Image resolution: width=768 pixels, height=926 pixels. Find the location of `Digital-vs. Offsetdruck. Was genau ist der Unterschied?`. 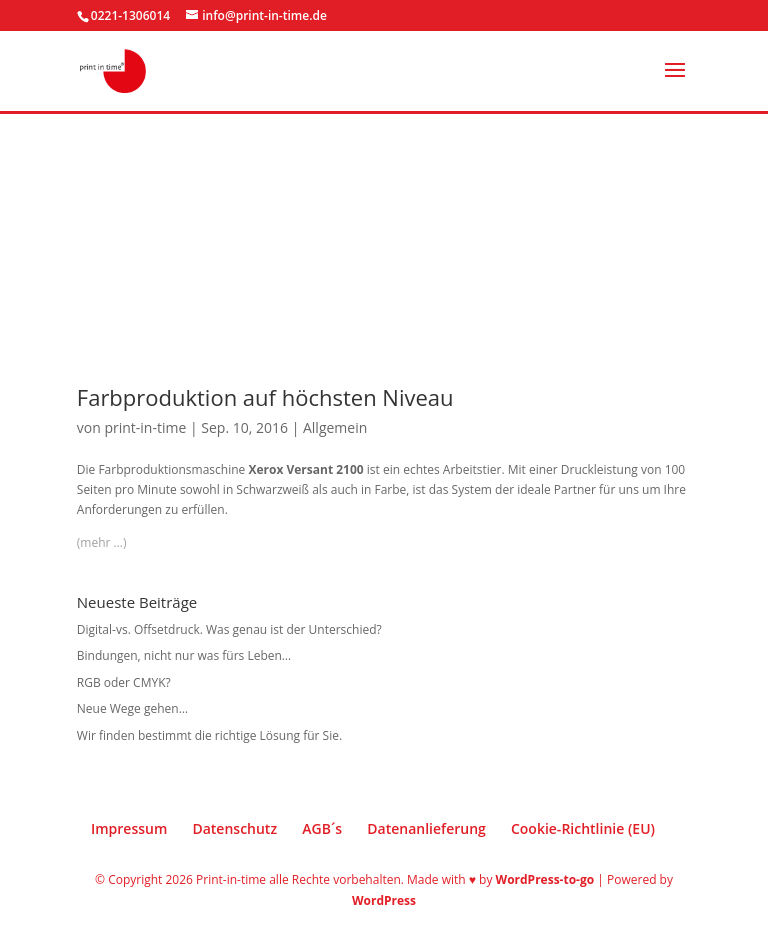

Digital-vs. Offsetdruck. Was genau ist der Unterschied? is located at coordinates (229, 629).